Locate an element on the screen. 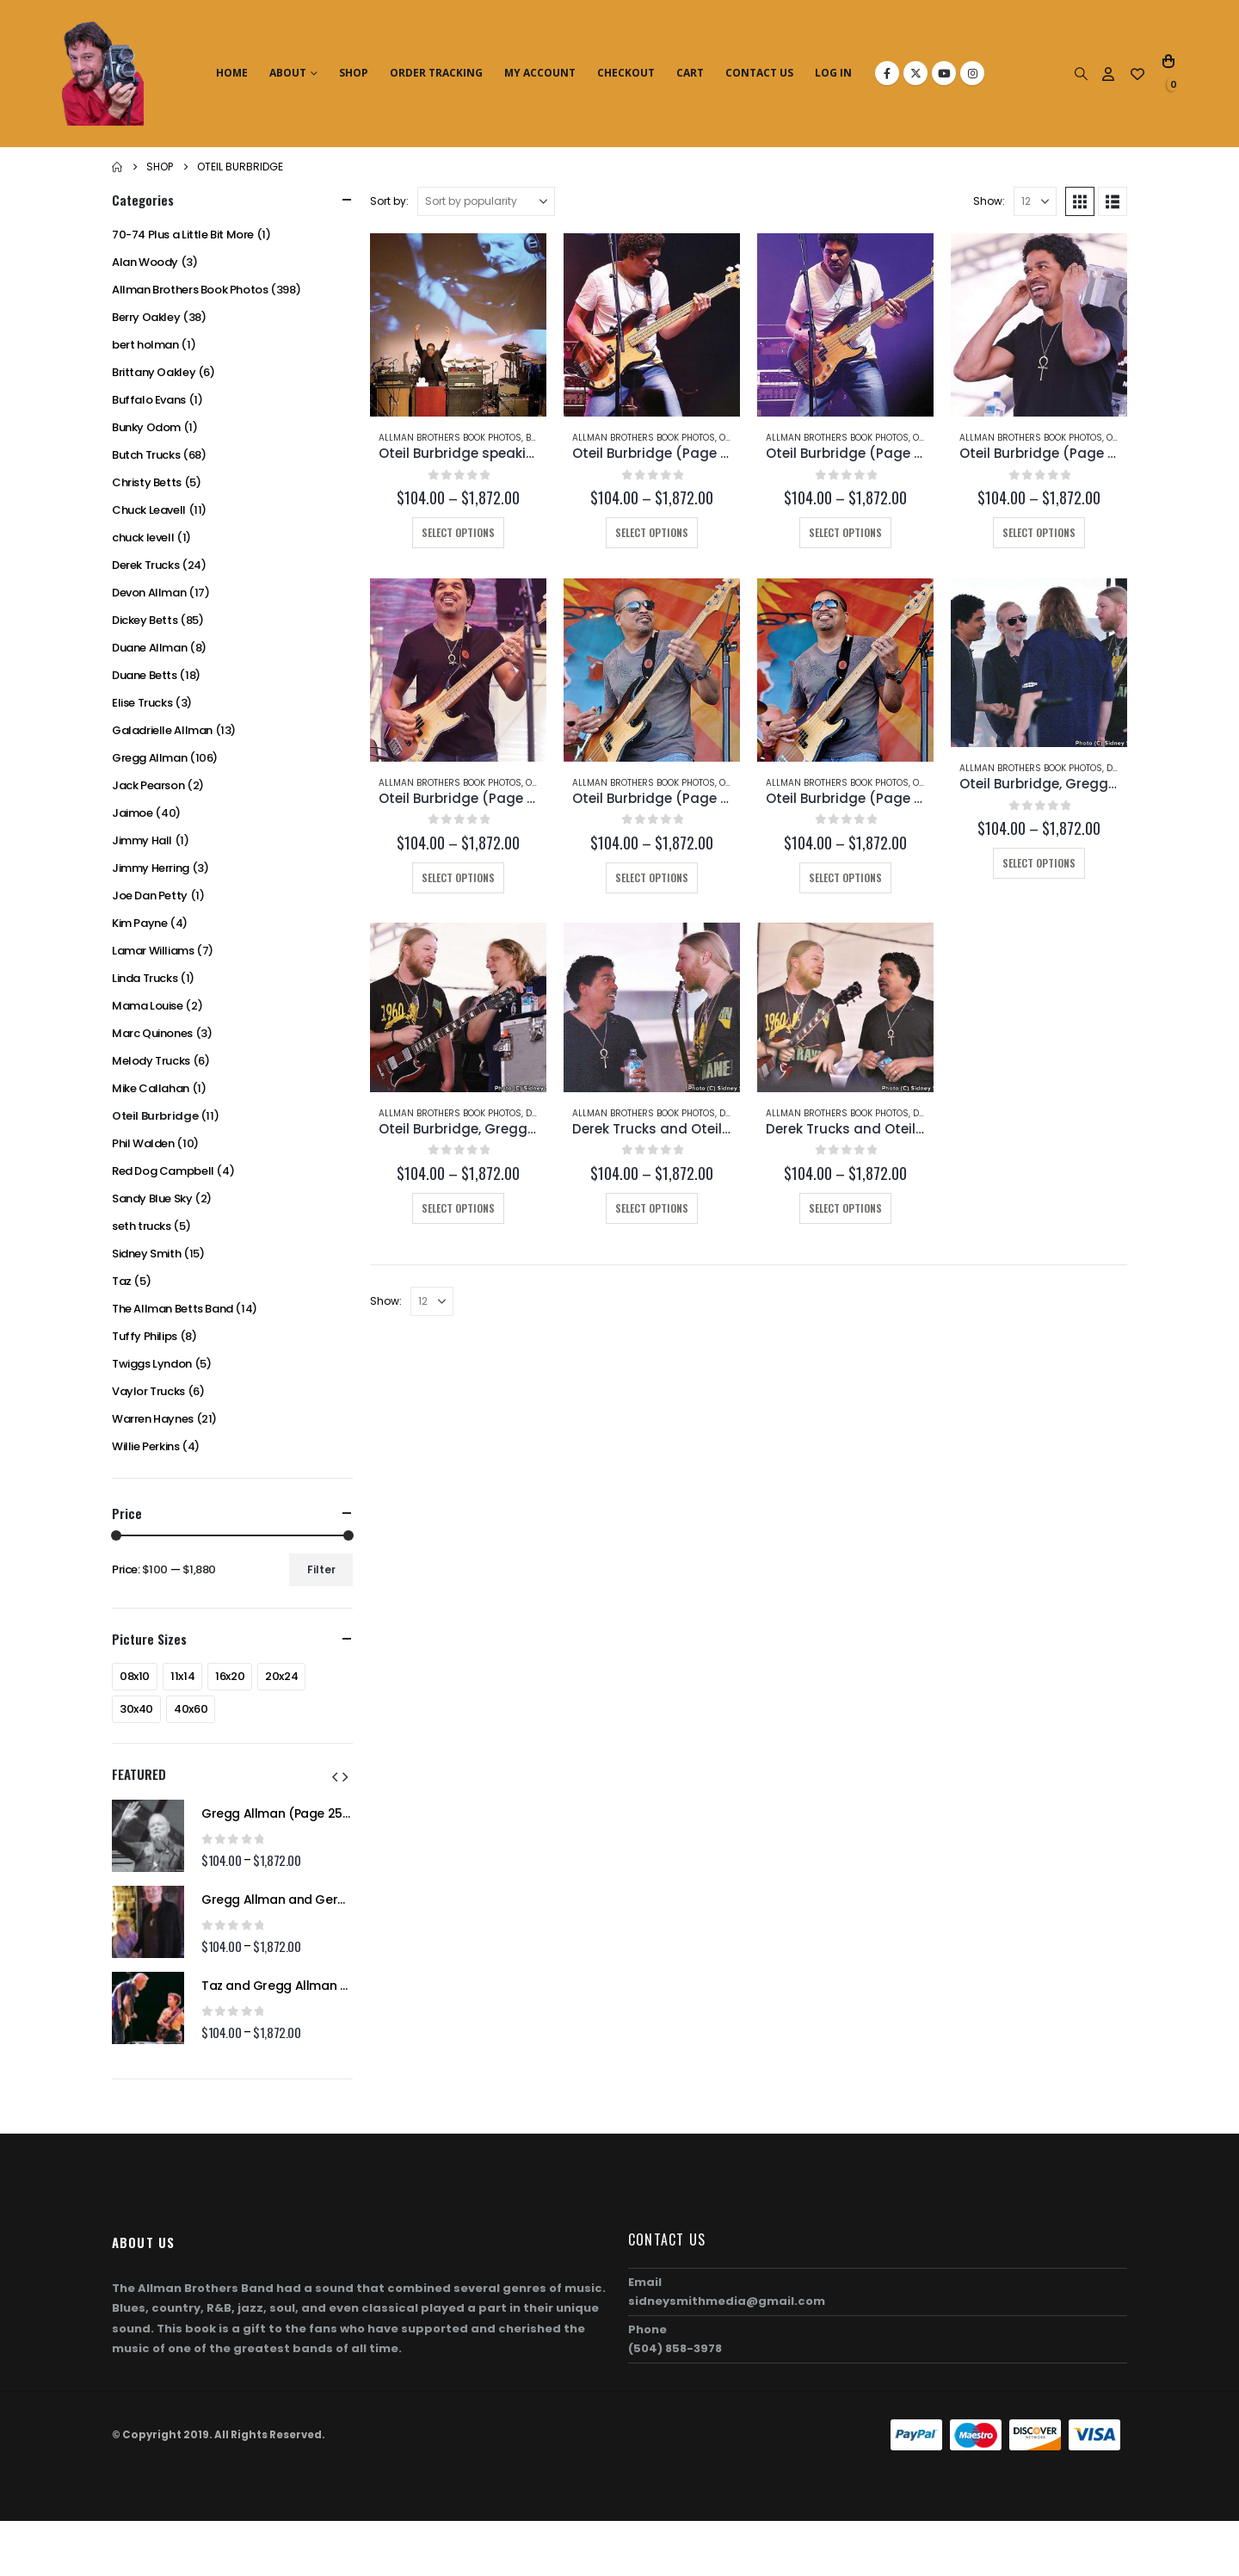 The width and height of the screenshot is (1239, 2576). Select options [Select options for “Oteil Burbridge (Page 205-B)”] is located at coordinates (845, 532).